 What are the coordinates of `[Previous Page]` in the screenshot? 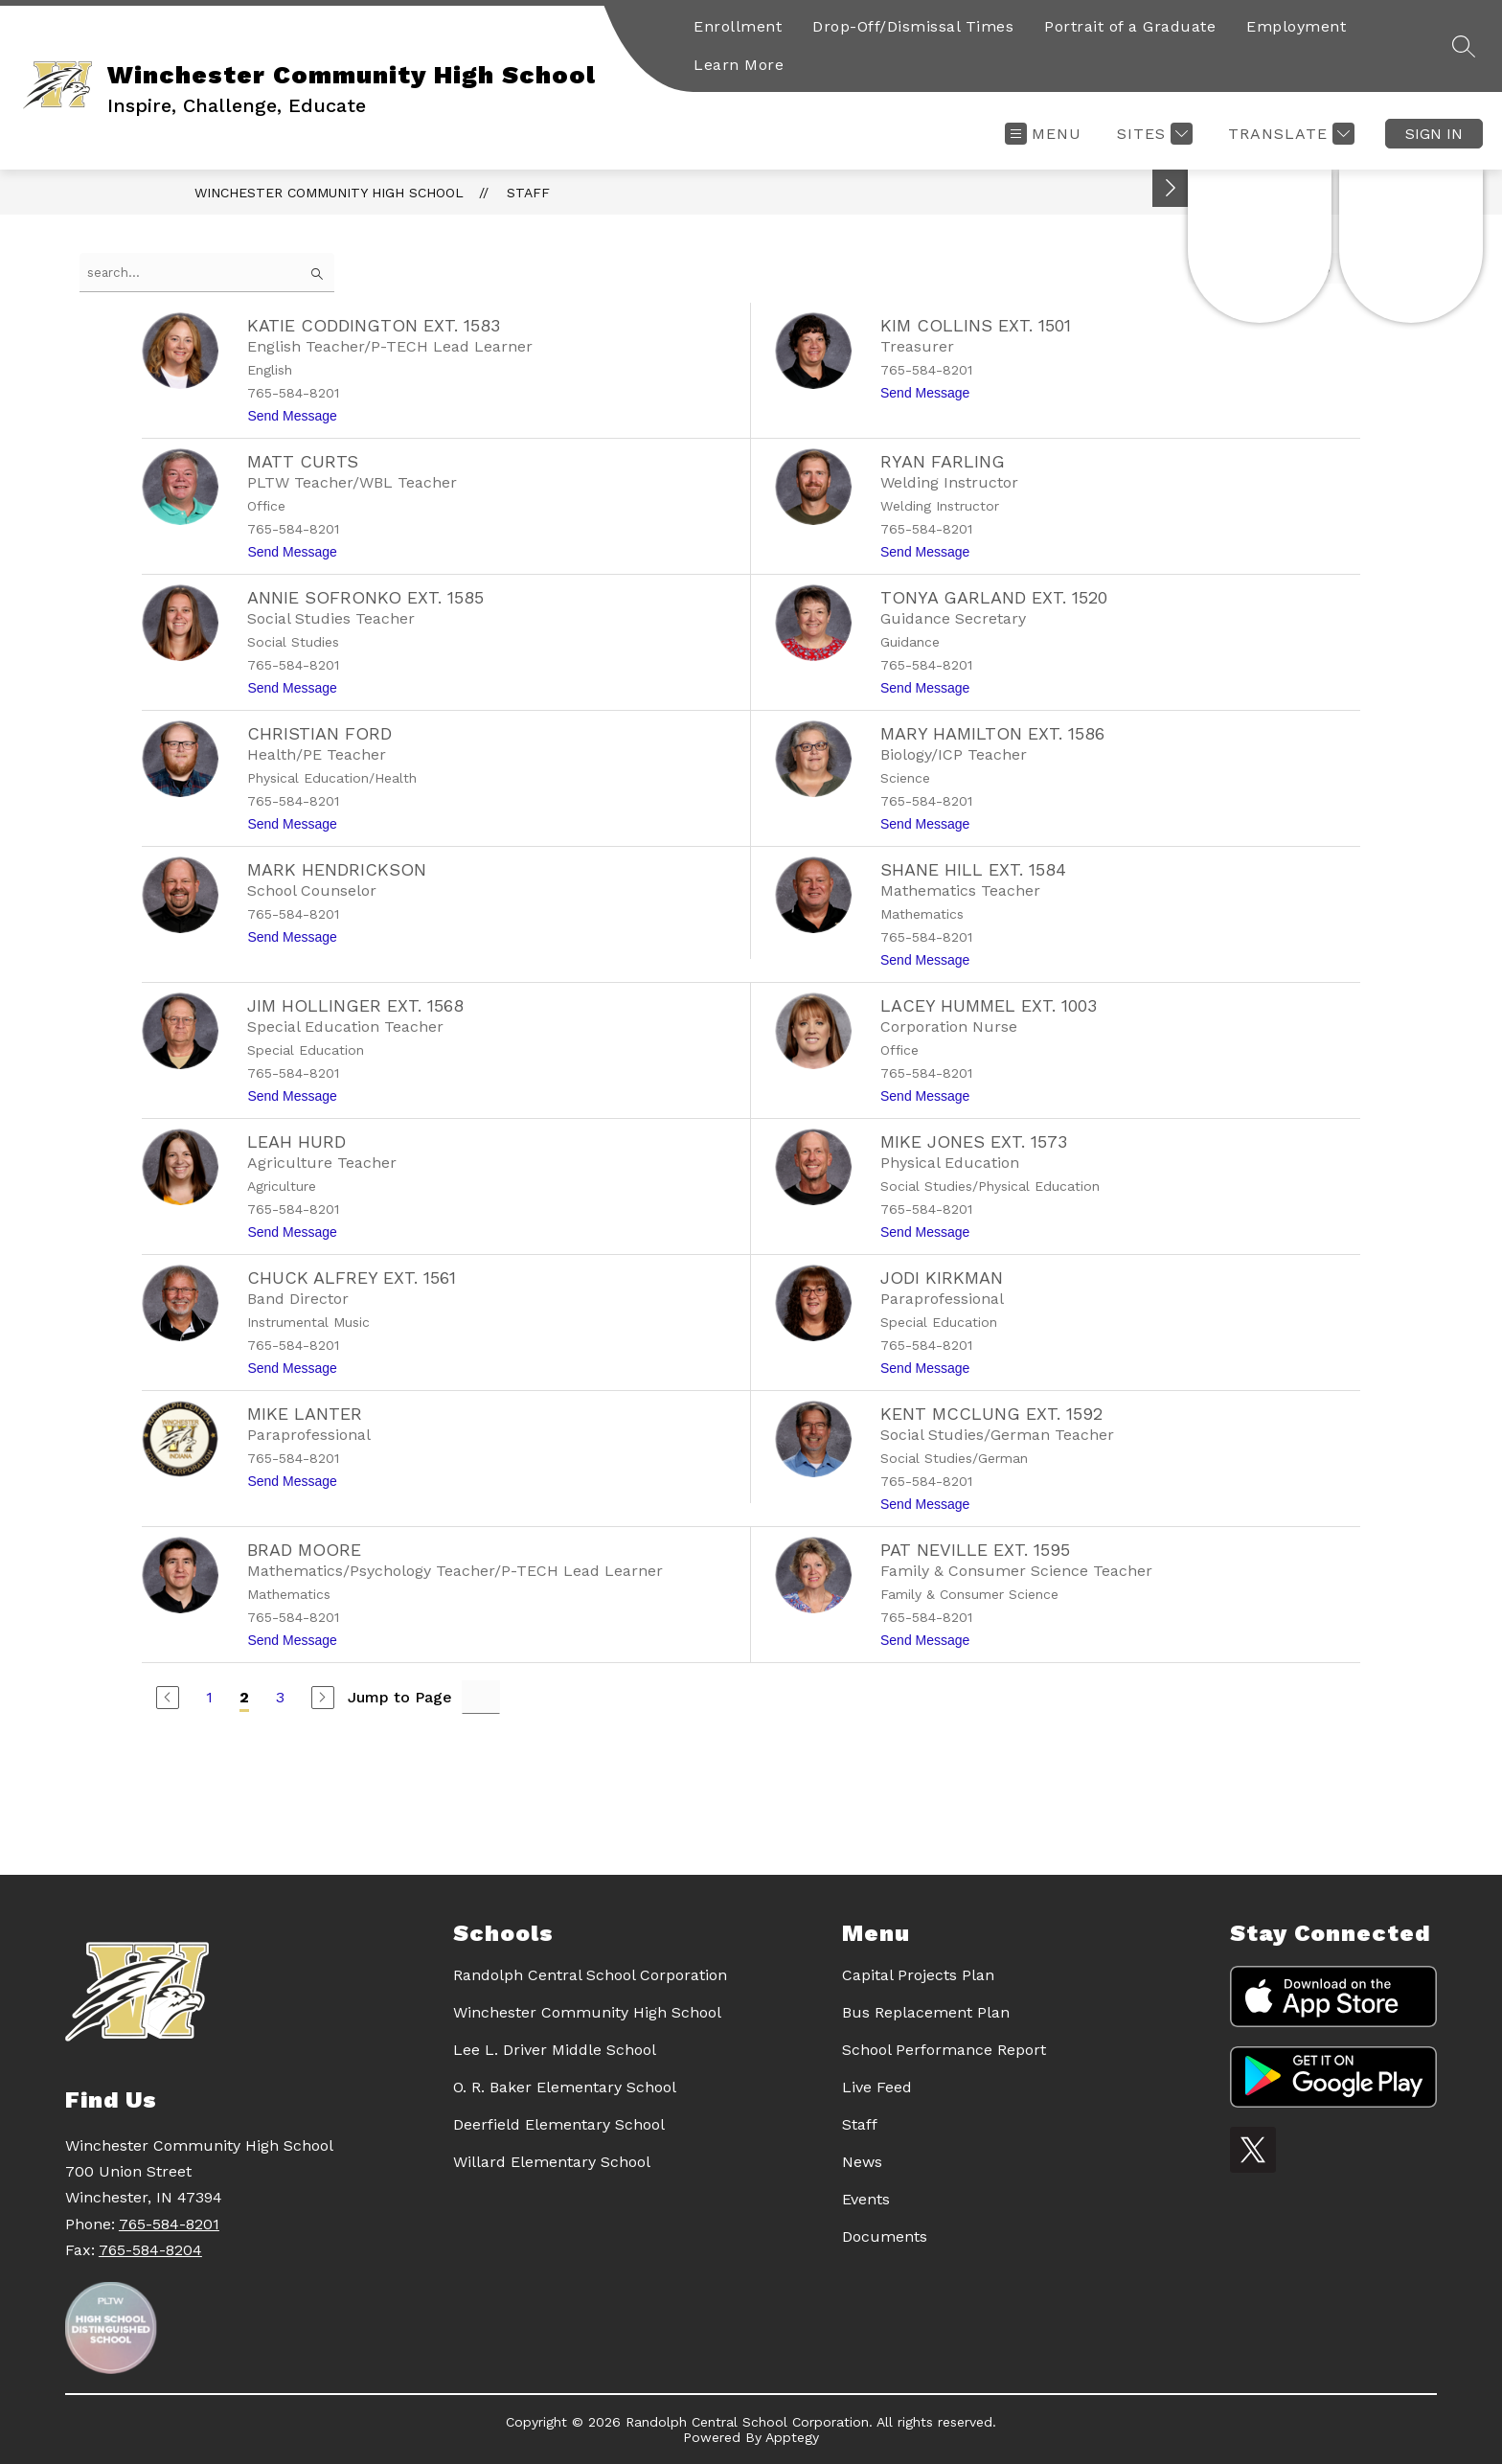 It's located at (167, 1697).